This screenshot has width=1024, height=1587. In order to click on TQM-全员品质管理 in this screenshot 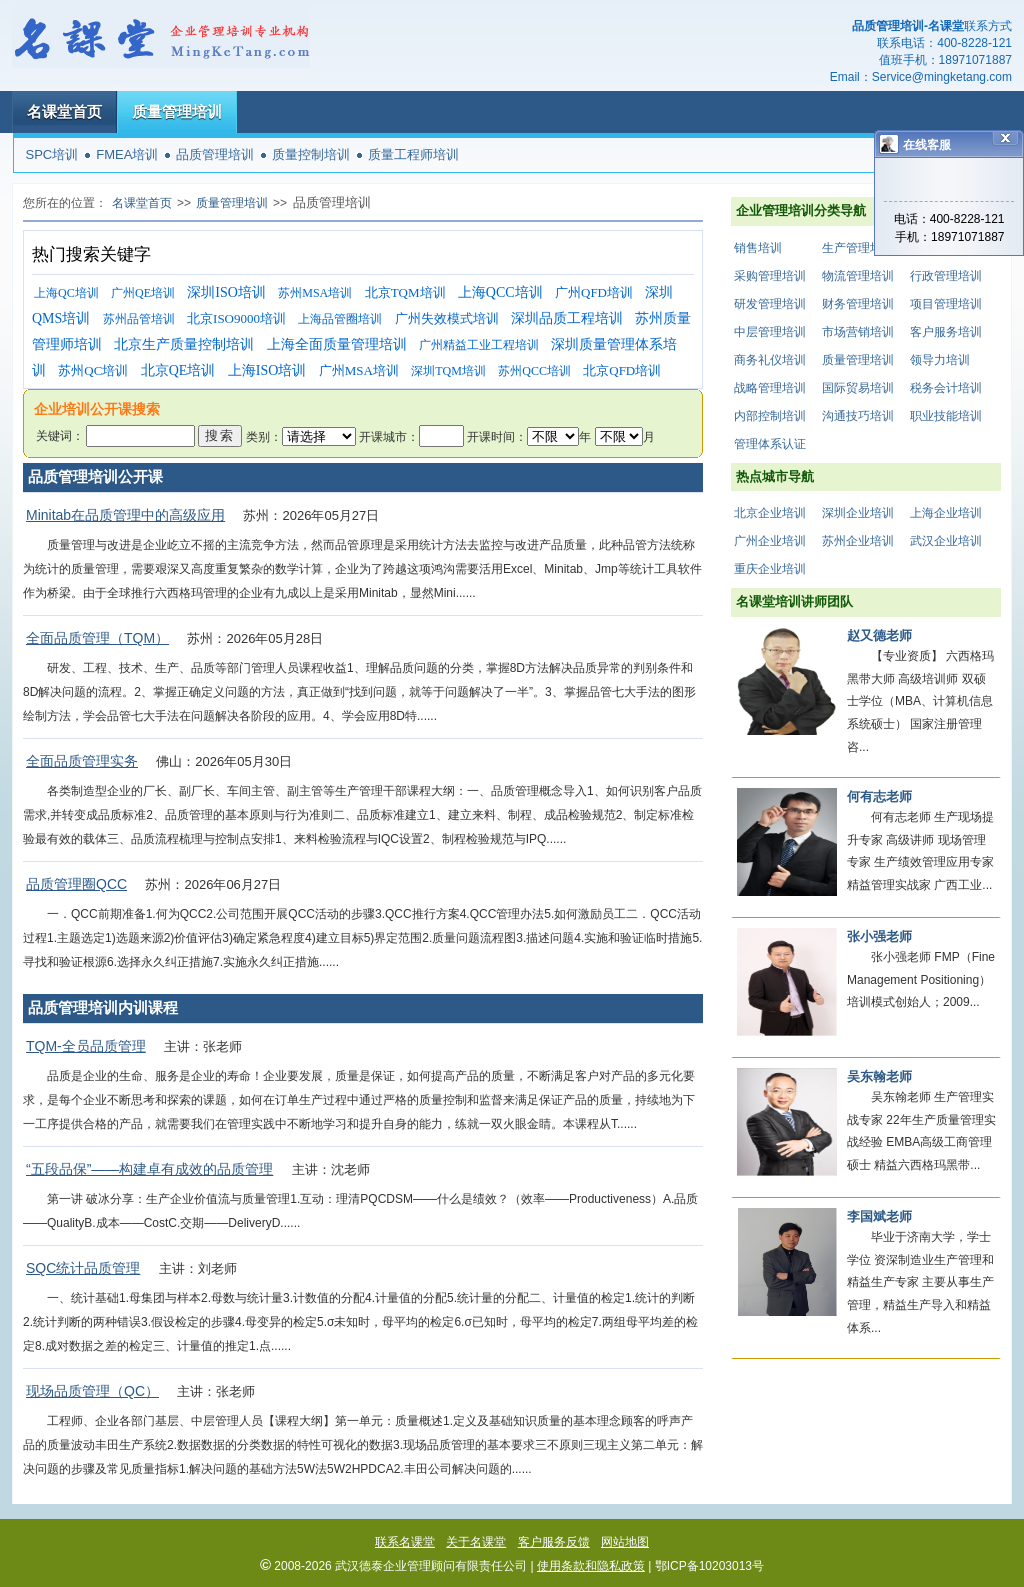, I will do `click(86, 1046)`.